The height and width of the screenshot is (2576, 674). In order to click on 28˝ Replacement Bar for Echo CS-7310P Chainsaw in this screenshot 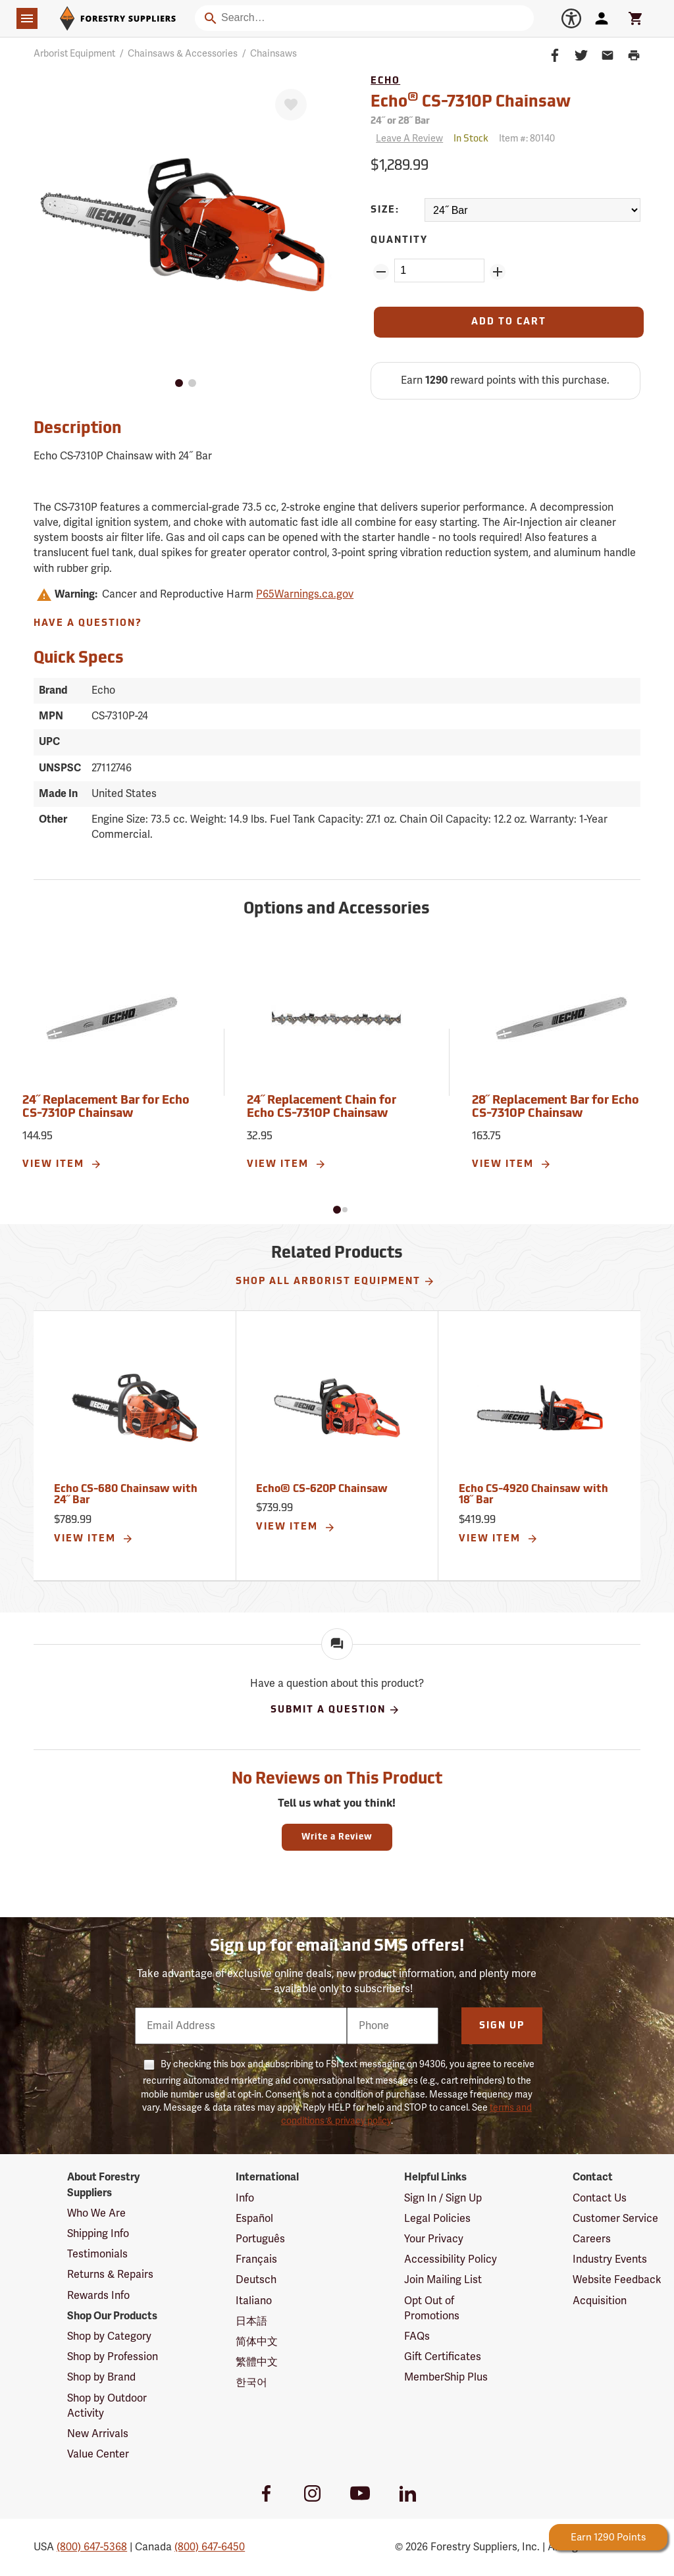, I will do `click(555, 1107)`.